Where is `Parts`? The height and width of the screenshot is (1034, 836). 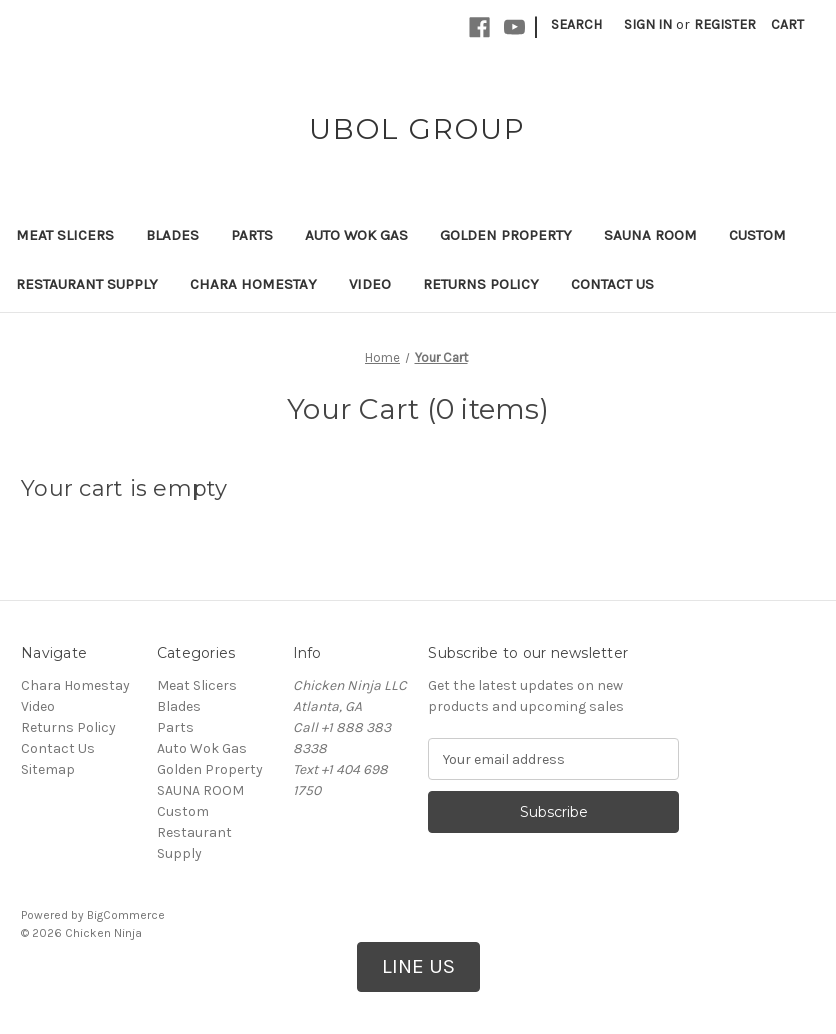 Parts is located at coordinates (252, 235).